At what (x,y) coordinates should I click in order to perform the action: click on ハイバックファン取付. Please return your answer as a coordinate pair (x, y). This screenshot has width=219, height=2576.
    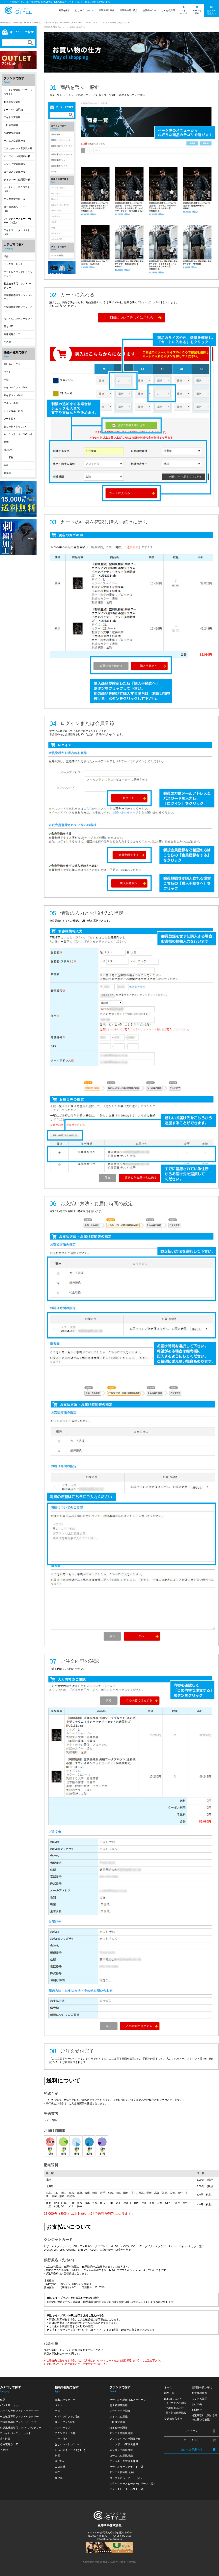
    Looking at the image, I should click on (16, 387).